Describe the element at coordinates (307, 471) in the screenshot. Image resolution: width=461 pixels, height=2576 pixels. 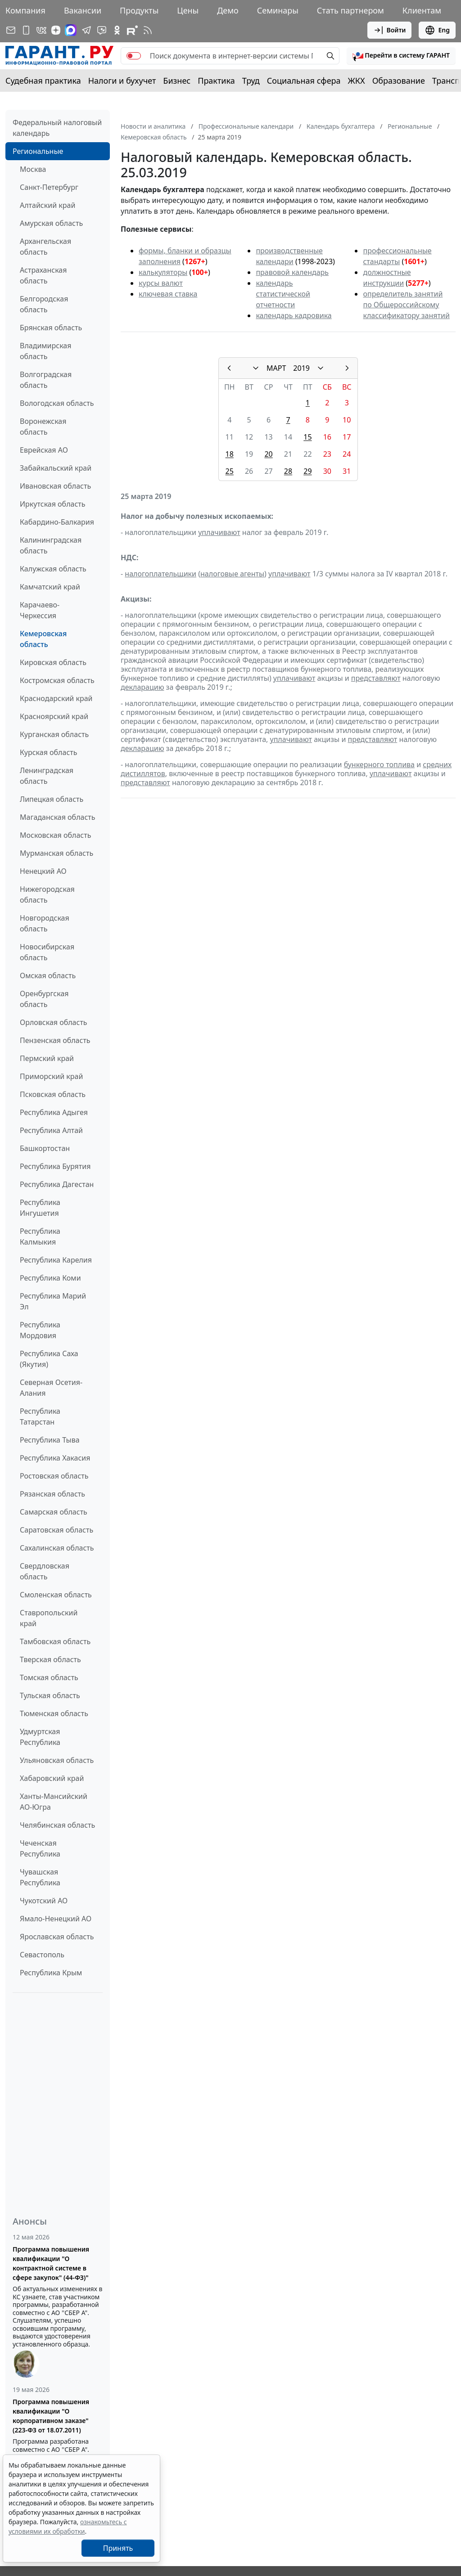
I see `29` at that location.